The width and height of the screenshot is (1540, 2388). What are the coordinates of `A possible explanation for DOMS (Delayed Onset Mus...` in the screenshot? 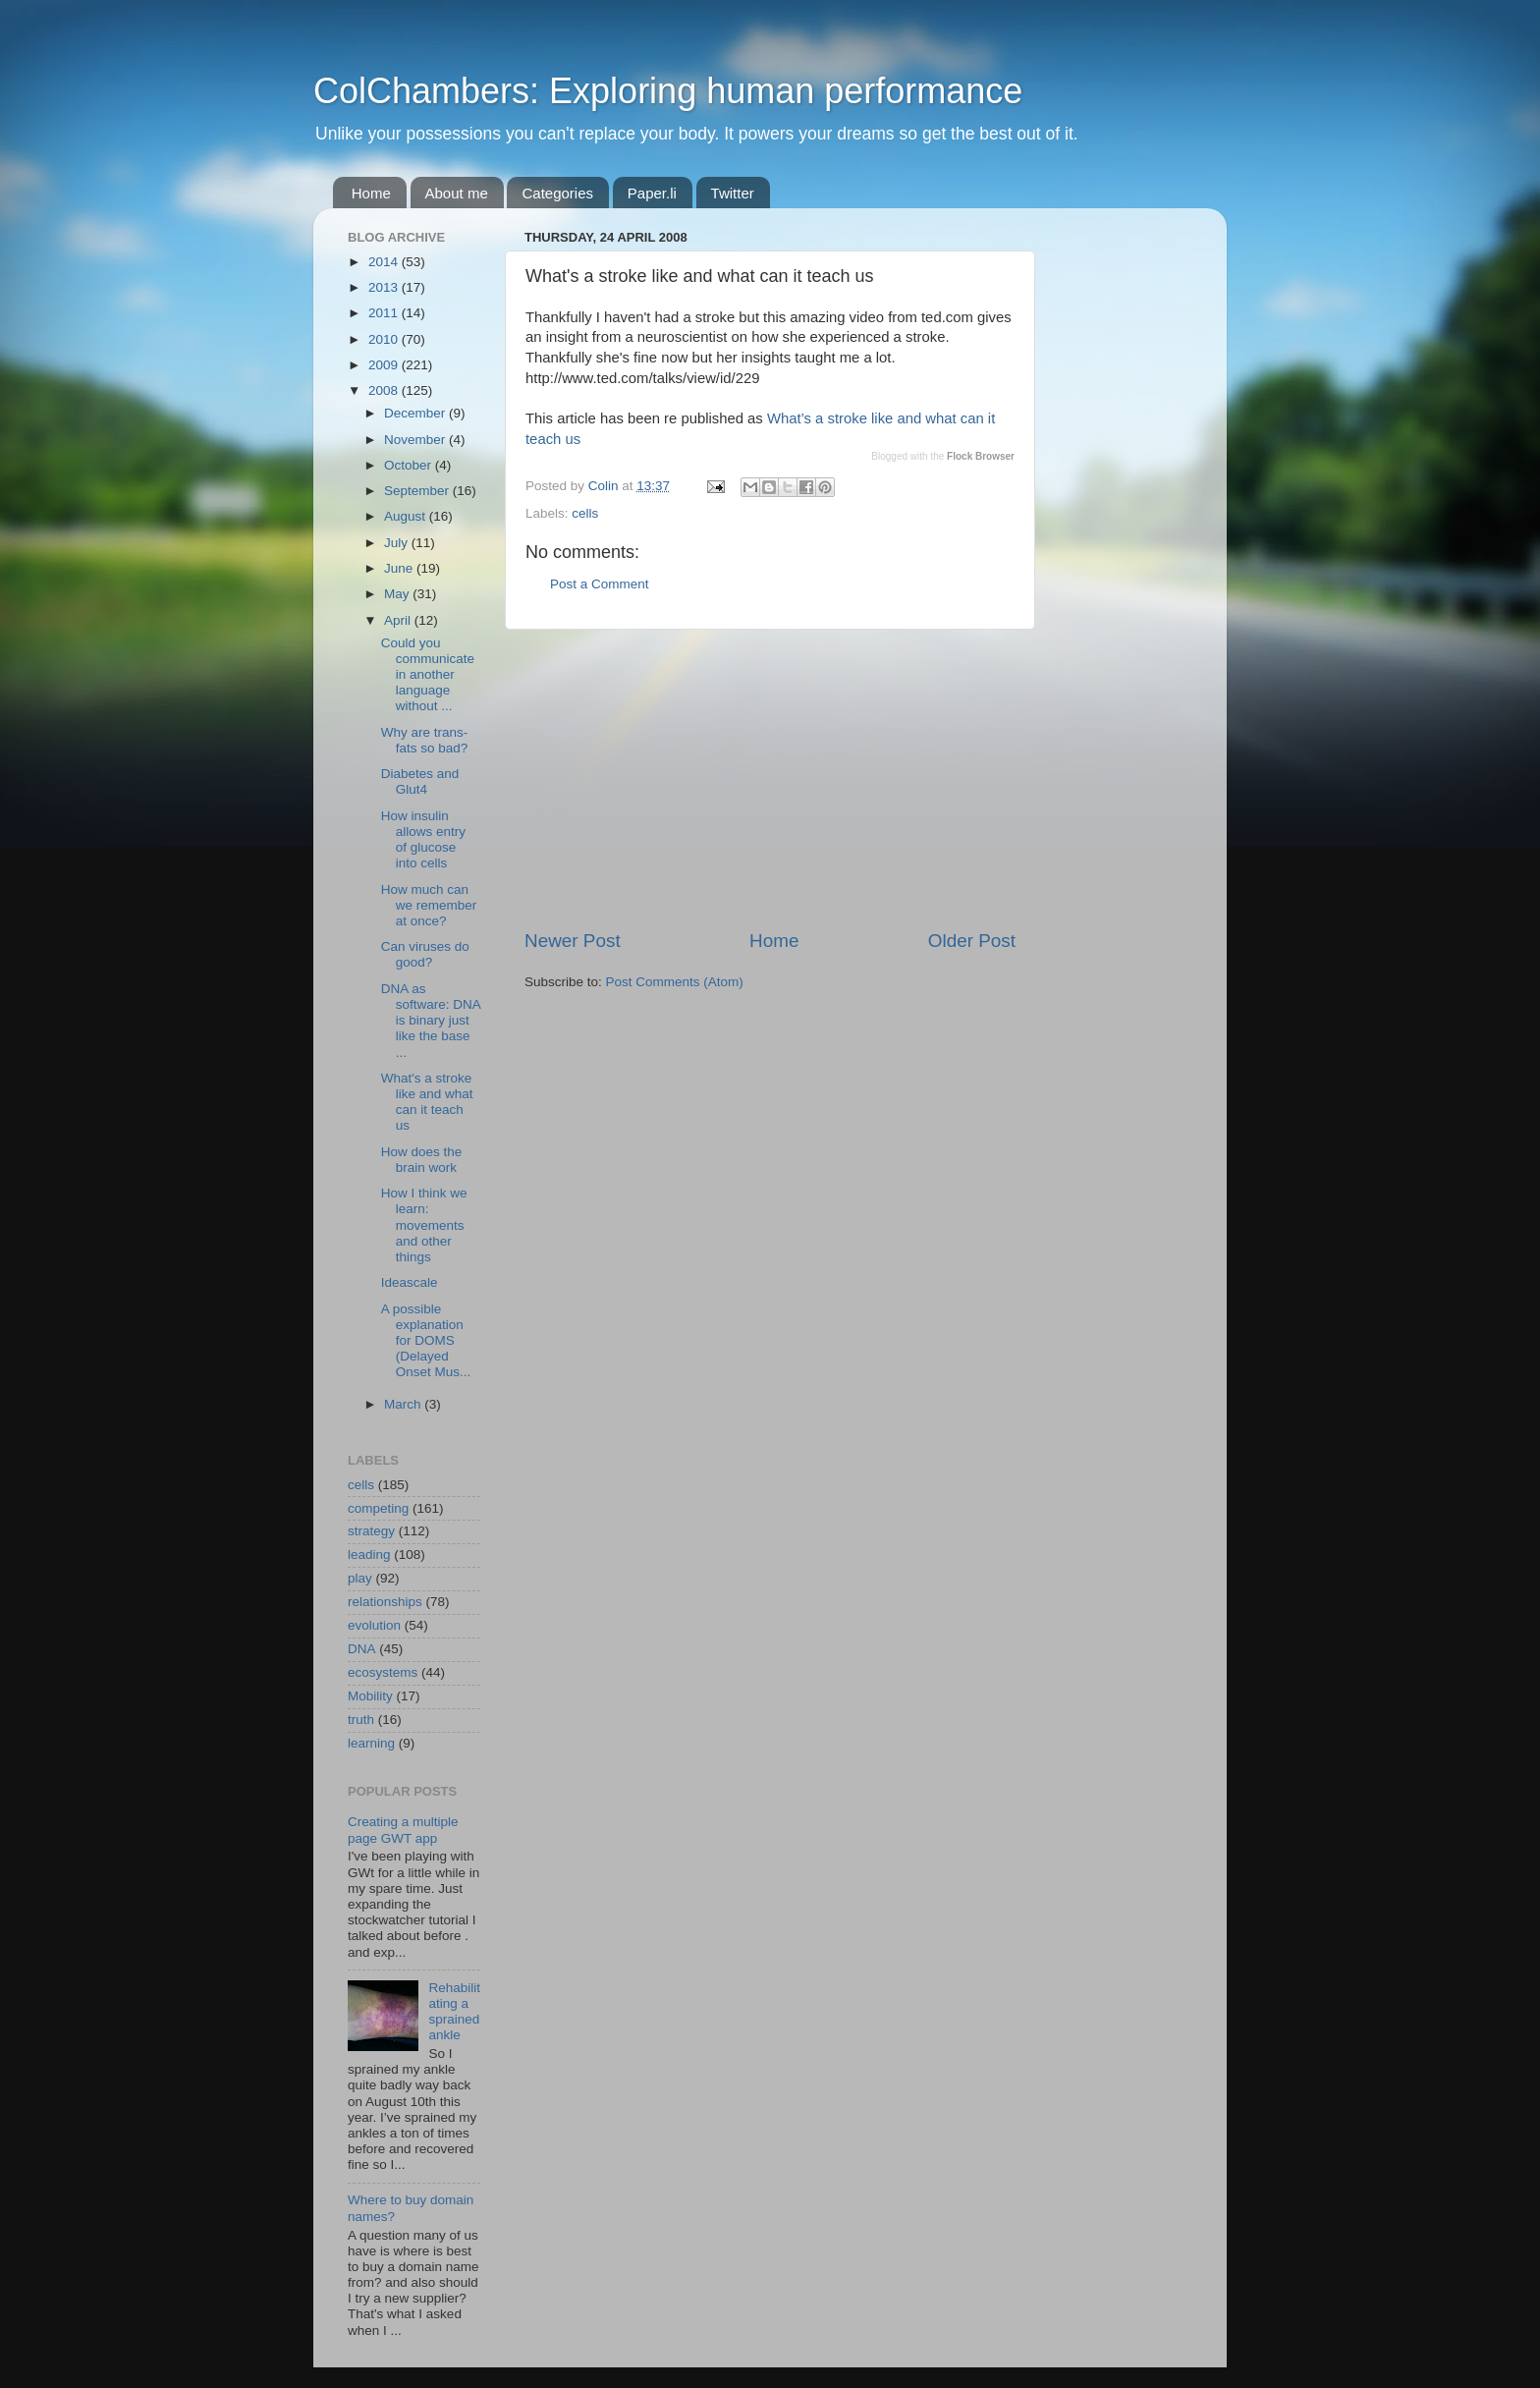 It's located at (426, 1341).